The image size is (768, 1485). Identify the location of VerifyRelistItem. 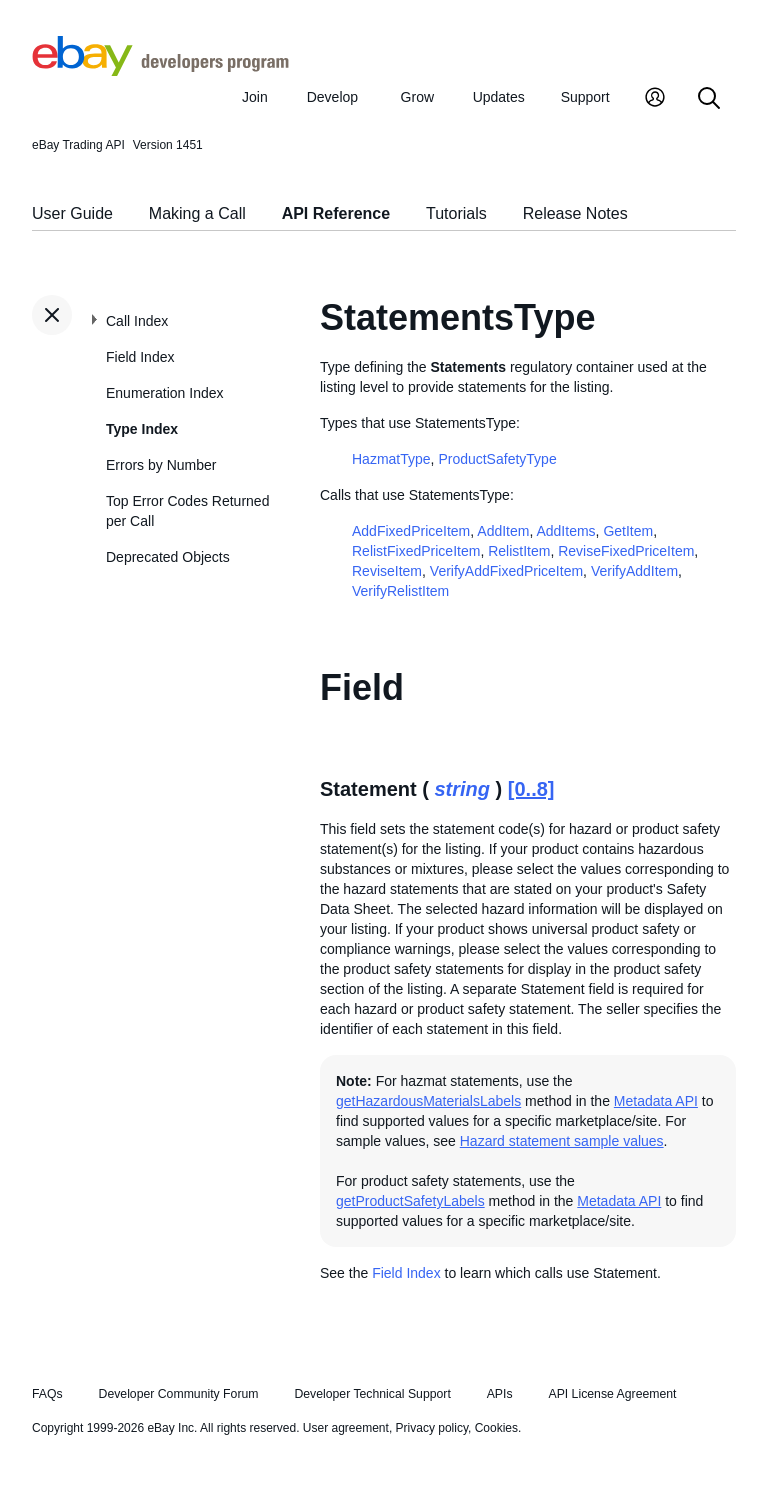
(400, 591).